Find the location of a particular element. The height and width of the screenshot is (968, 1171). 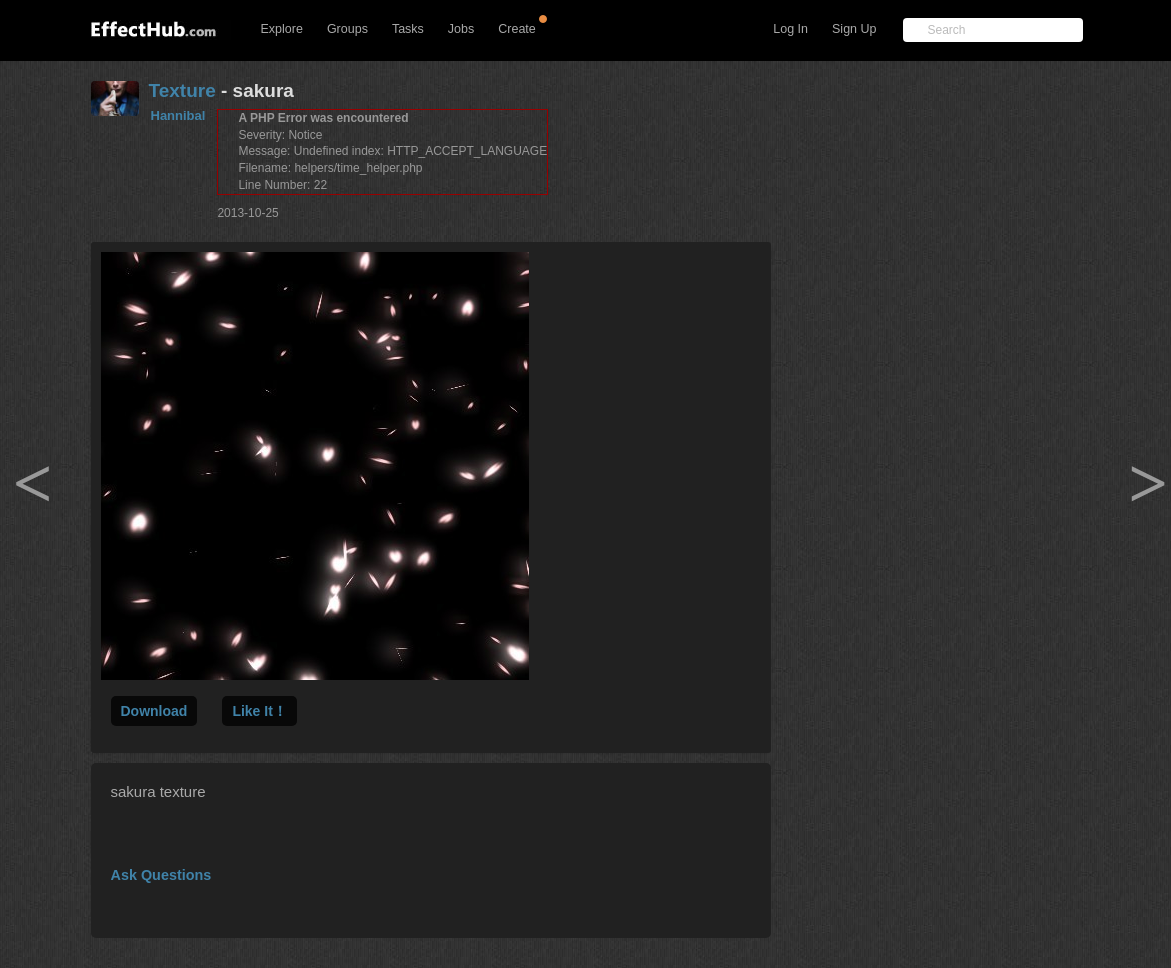

Create is located at coordinates (517, 29).